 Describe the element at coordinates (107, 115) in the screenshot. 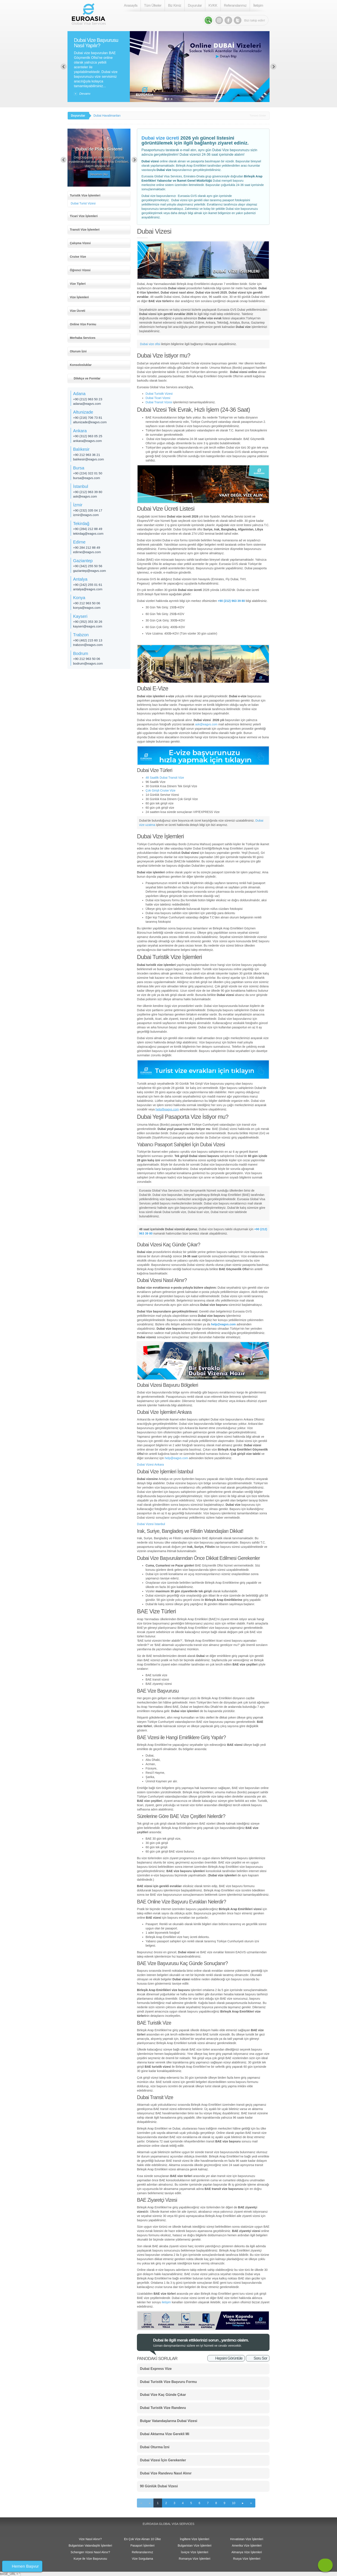

I see `Dubai Havalimanları` at that location.